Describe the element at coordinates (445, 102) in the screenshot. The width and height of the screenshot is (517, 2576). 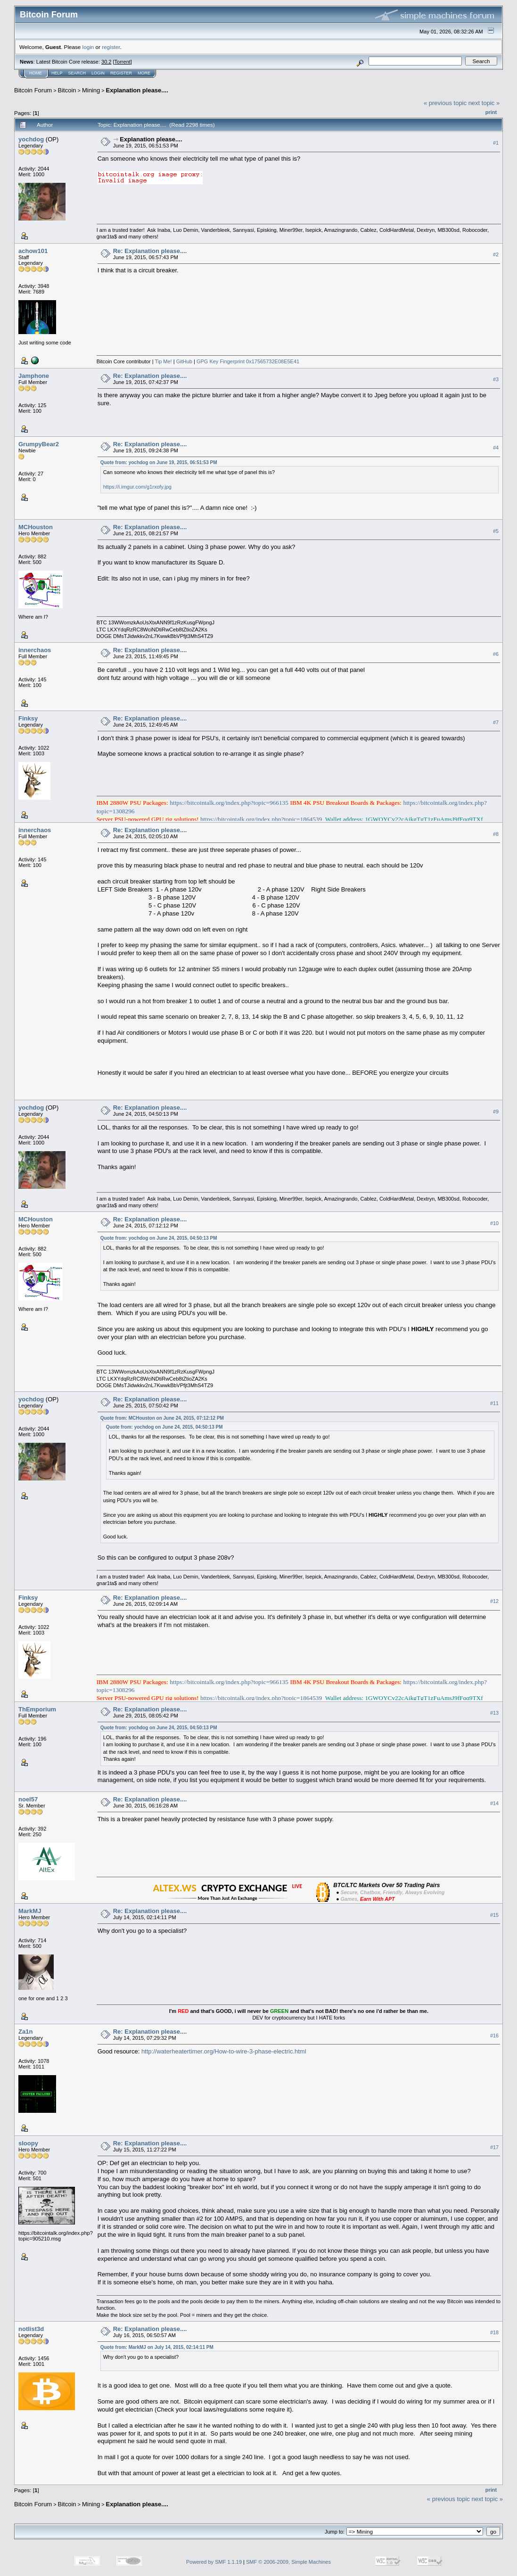
I see `« previous topic` at that location.